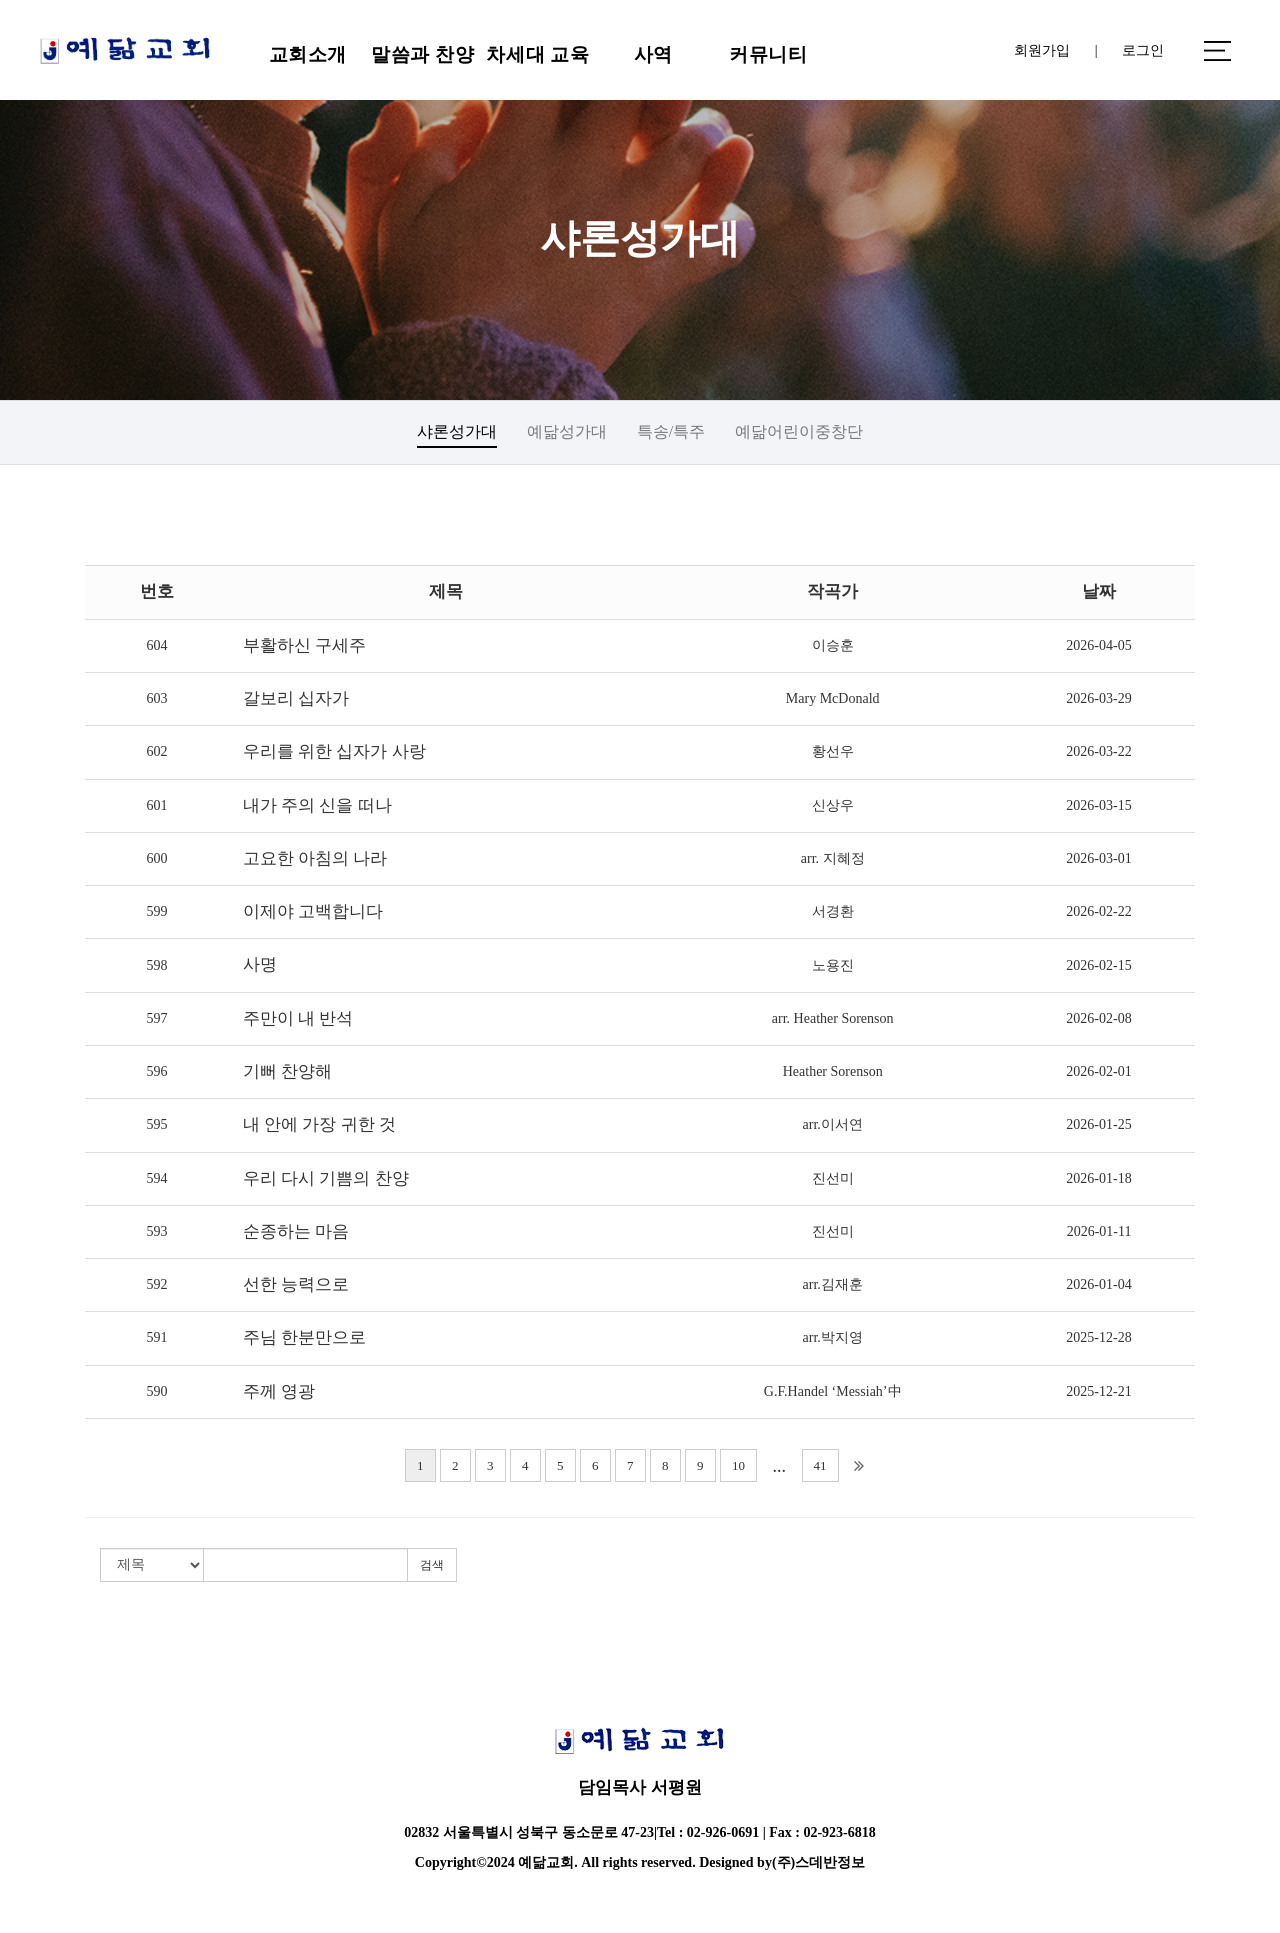 The width and height of the screenshot is (1280, 1933). Describe the element at coordinates (833, 751) in the screenshot. I see `황선우` at that location.